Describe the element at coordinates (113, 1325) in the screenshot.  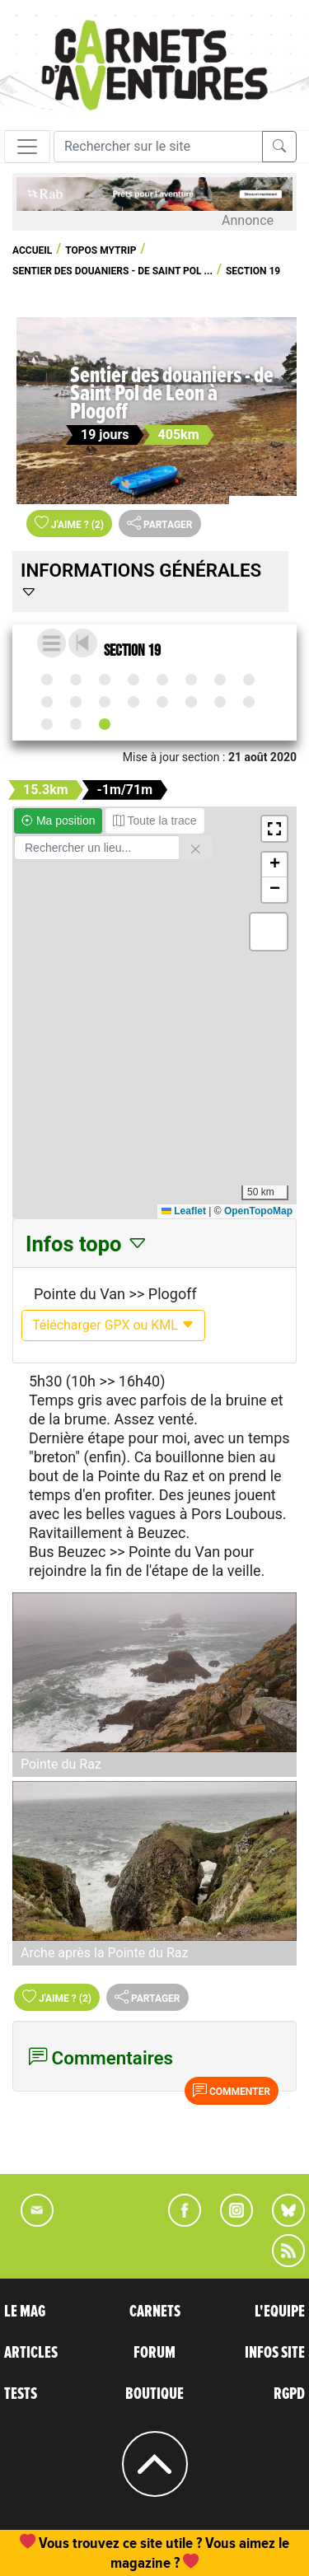
I see `Télécharger GPX ou KML` at that location.